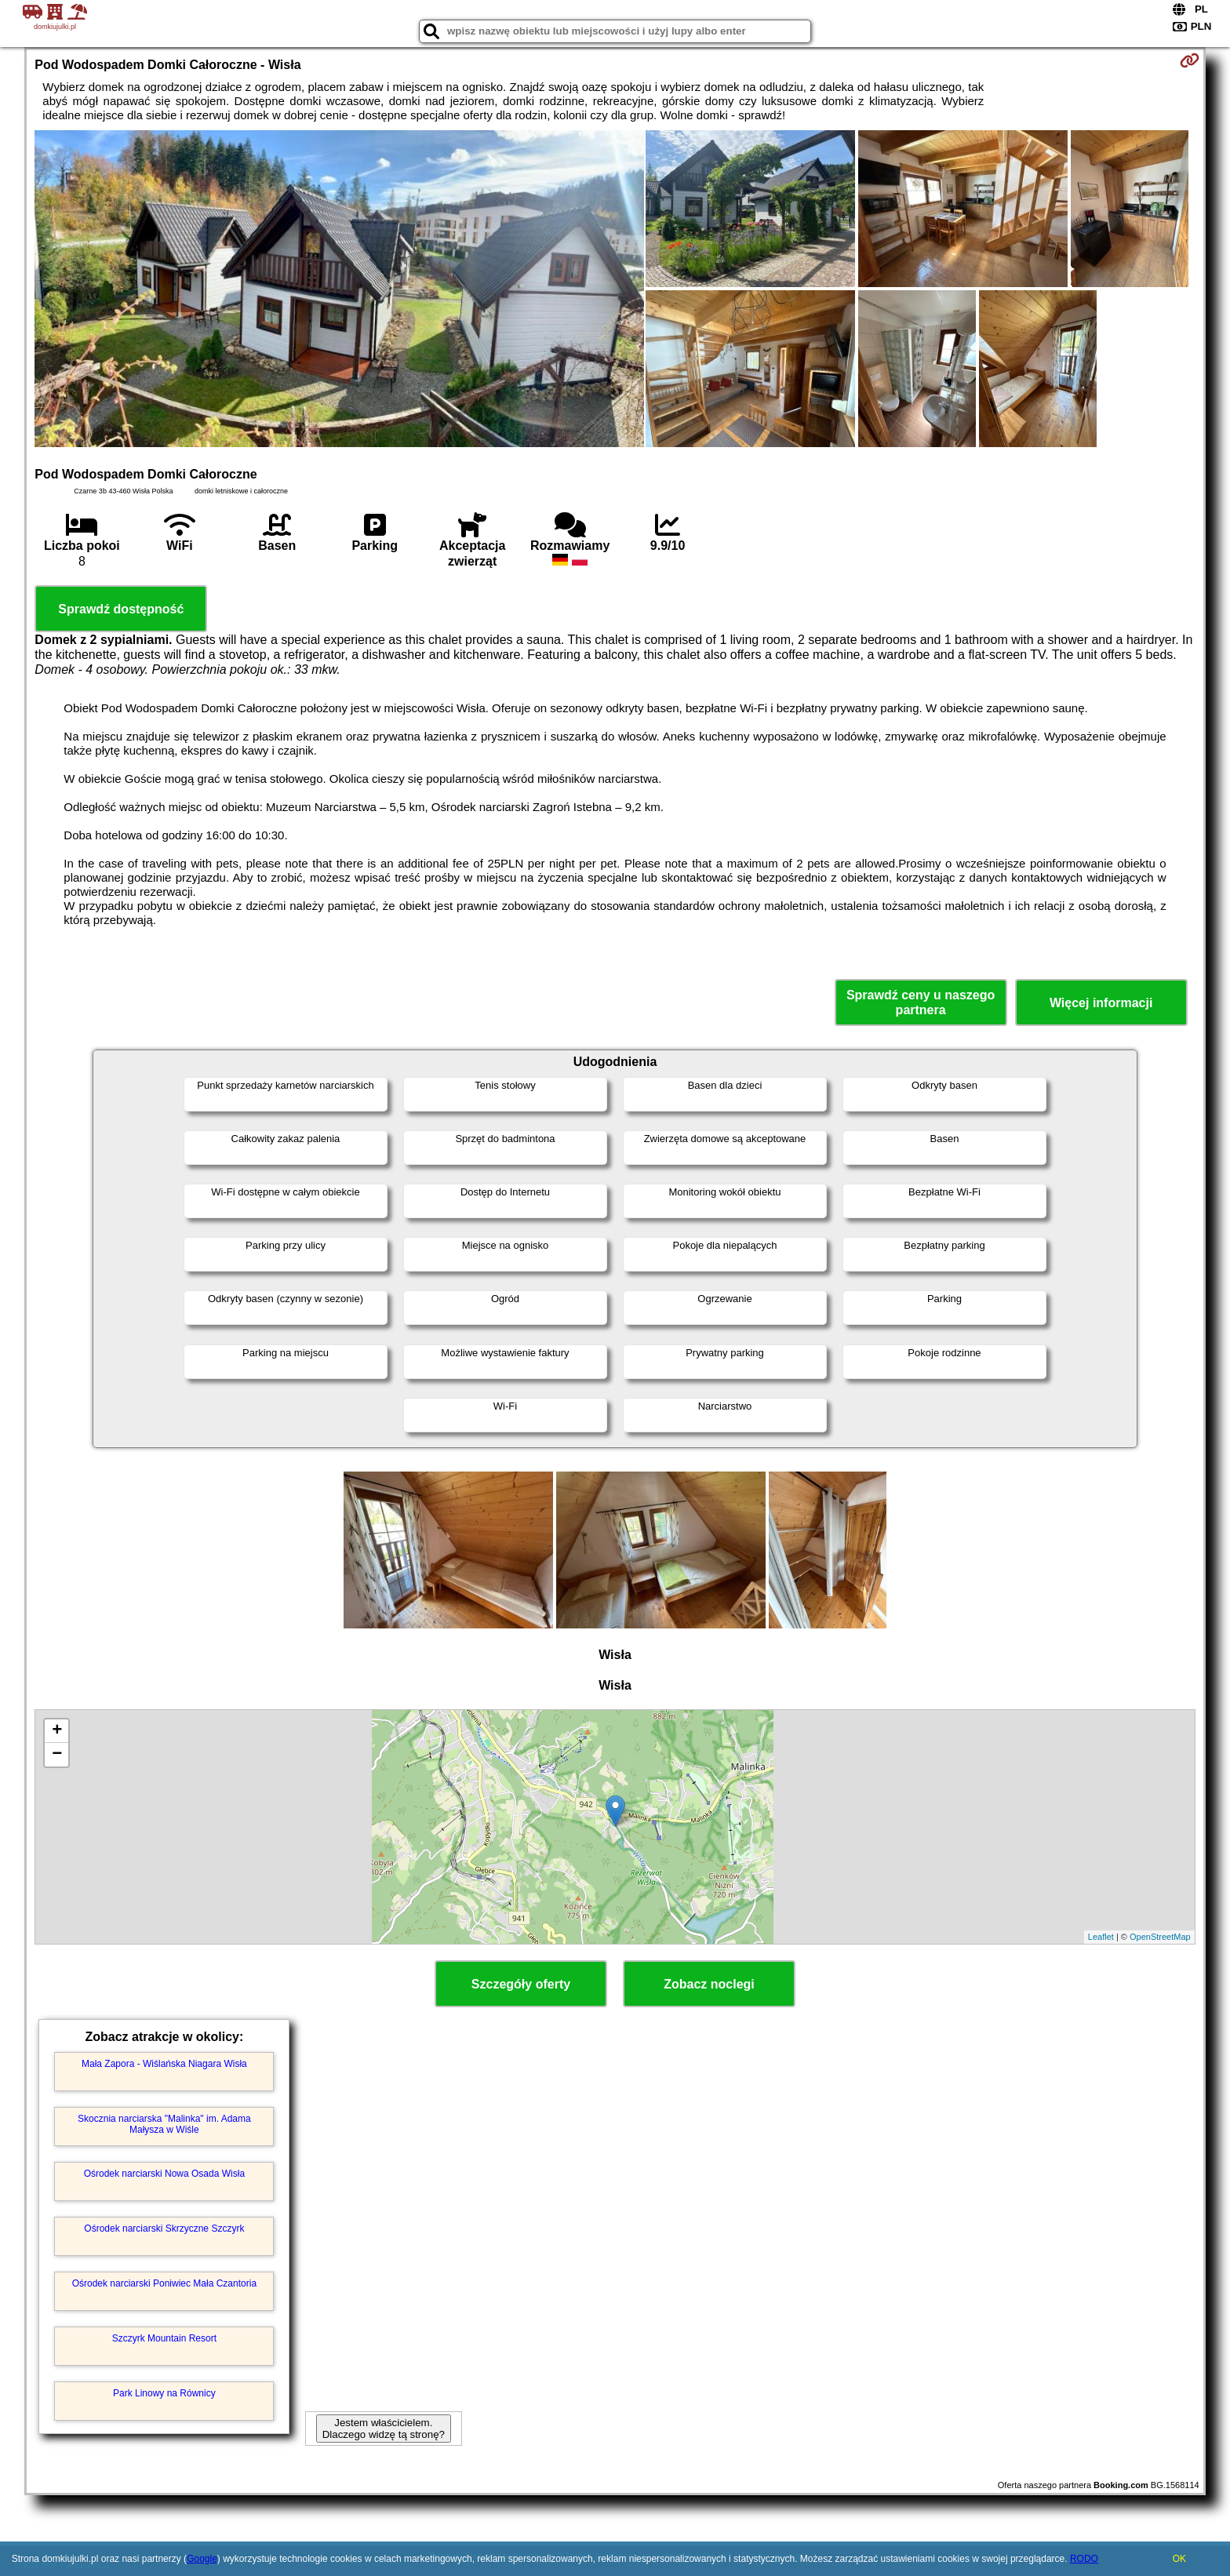 Image resolution: width=1230 pixels, height=2576 pixels. Describe the element at coordinates (202, 2558) in the screenshot. I see `Google` at that location.